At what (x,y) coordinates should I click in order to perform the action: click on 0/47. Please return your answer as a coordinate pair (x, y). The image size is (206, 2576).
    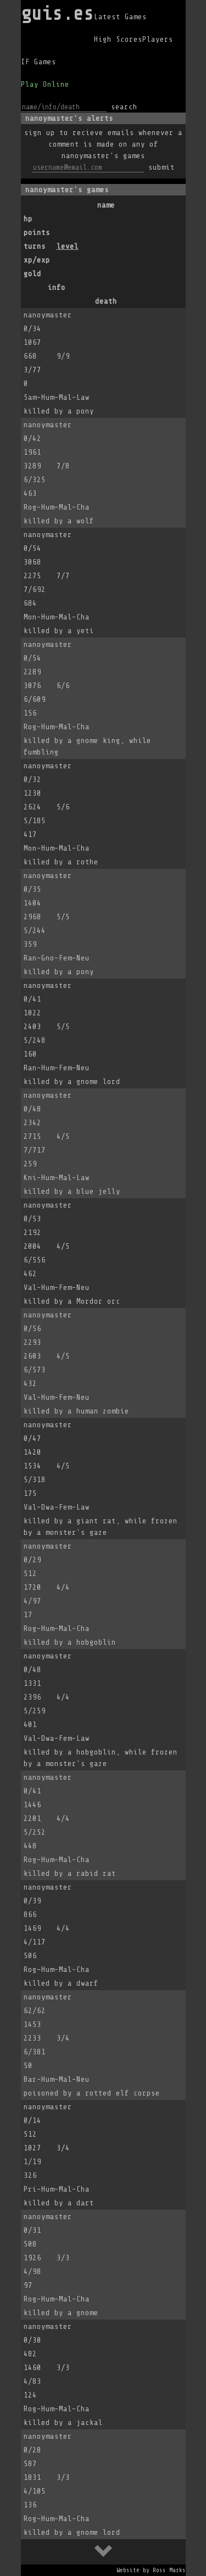
    Looking at the image, I should click on (32, 1438).